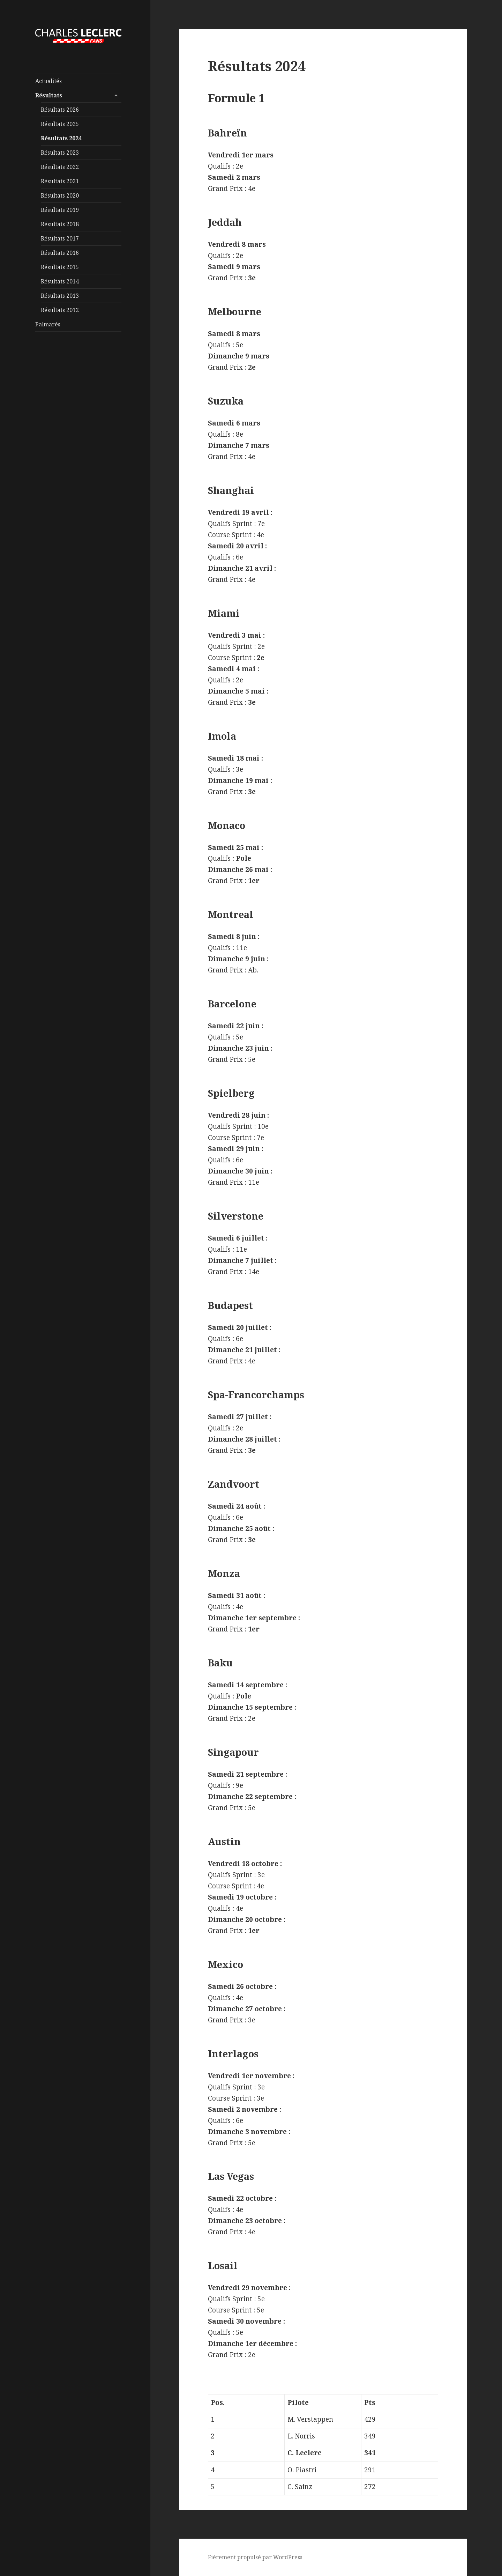 This screenshot has width=502, height=2576. I want to click on Résultats 2021, so click(60, 181).